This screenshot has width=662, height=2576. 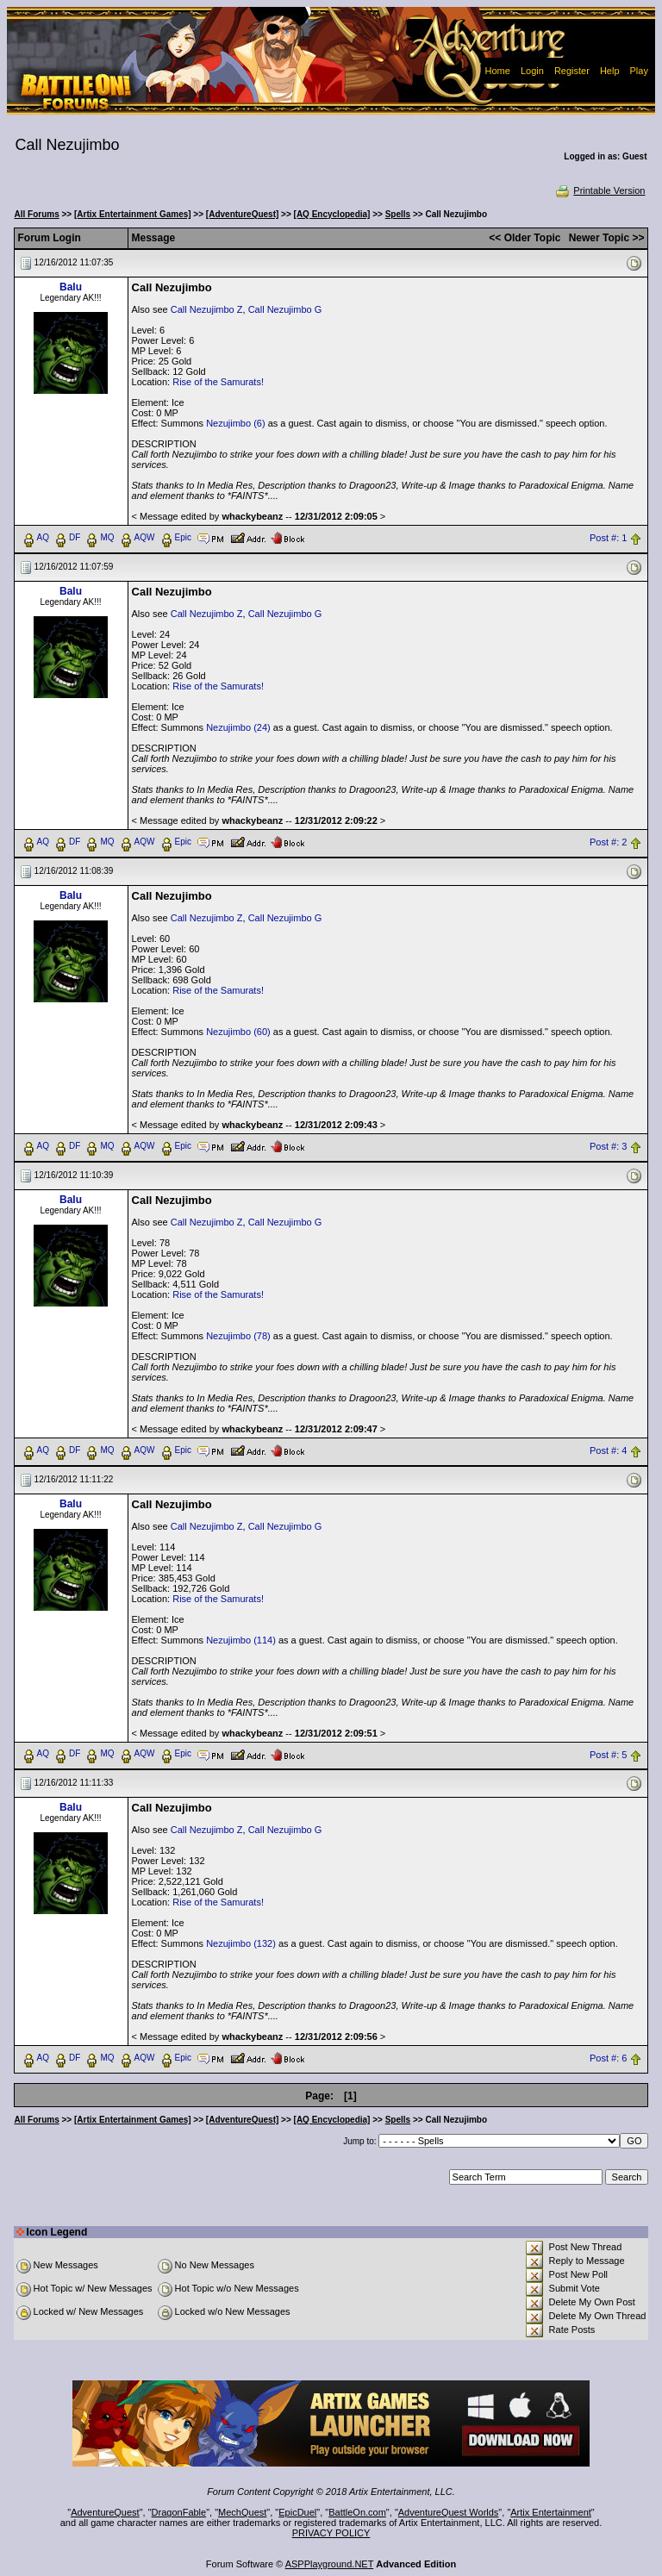 What do you see at coordinates (132, 214) in the screenshot?
I see `[Artix Entertainment Games]` at bounding box center [132, 214].